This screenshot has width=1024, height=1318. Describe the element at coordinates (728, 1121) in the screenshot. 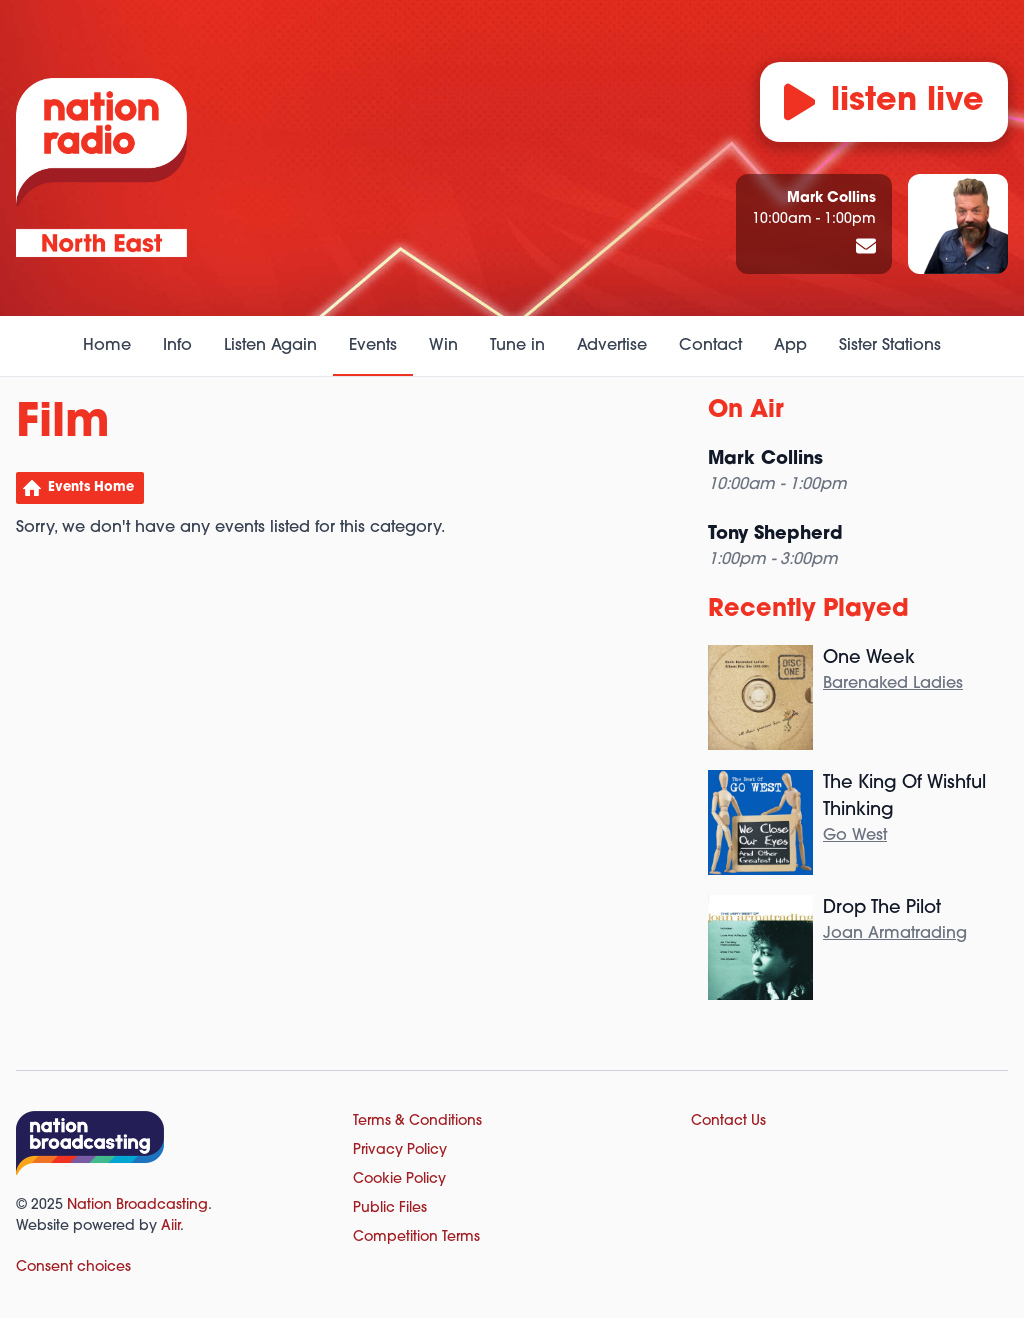

I see `Contact Us` at that location.